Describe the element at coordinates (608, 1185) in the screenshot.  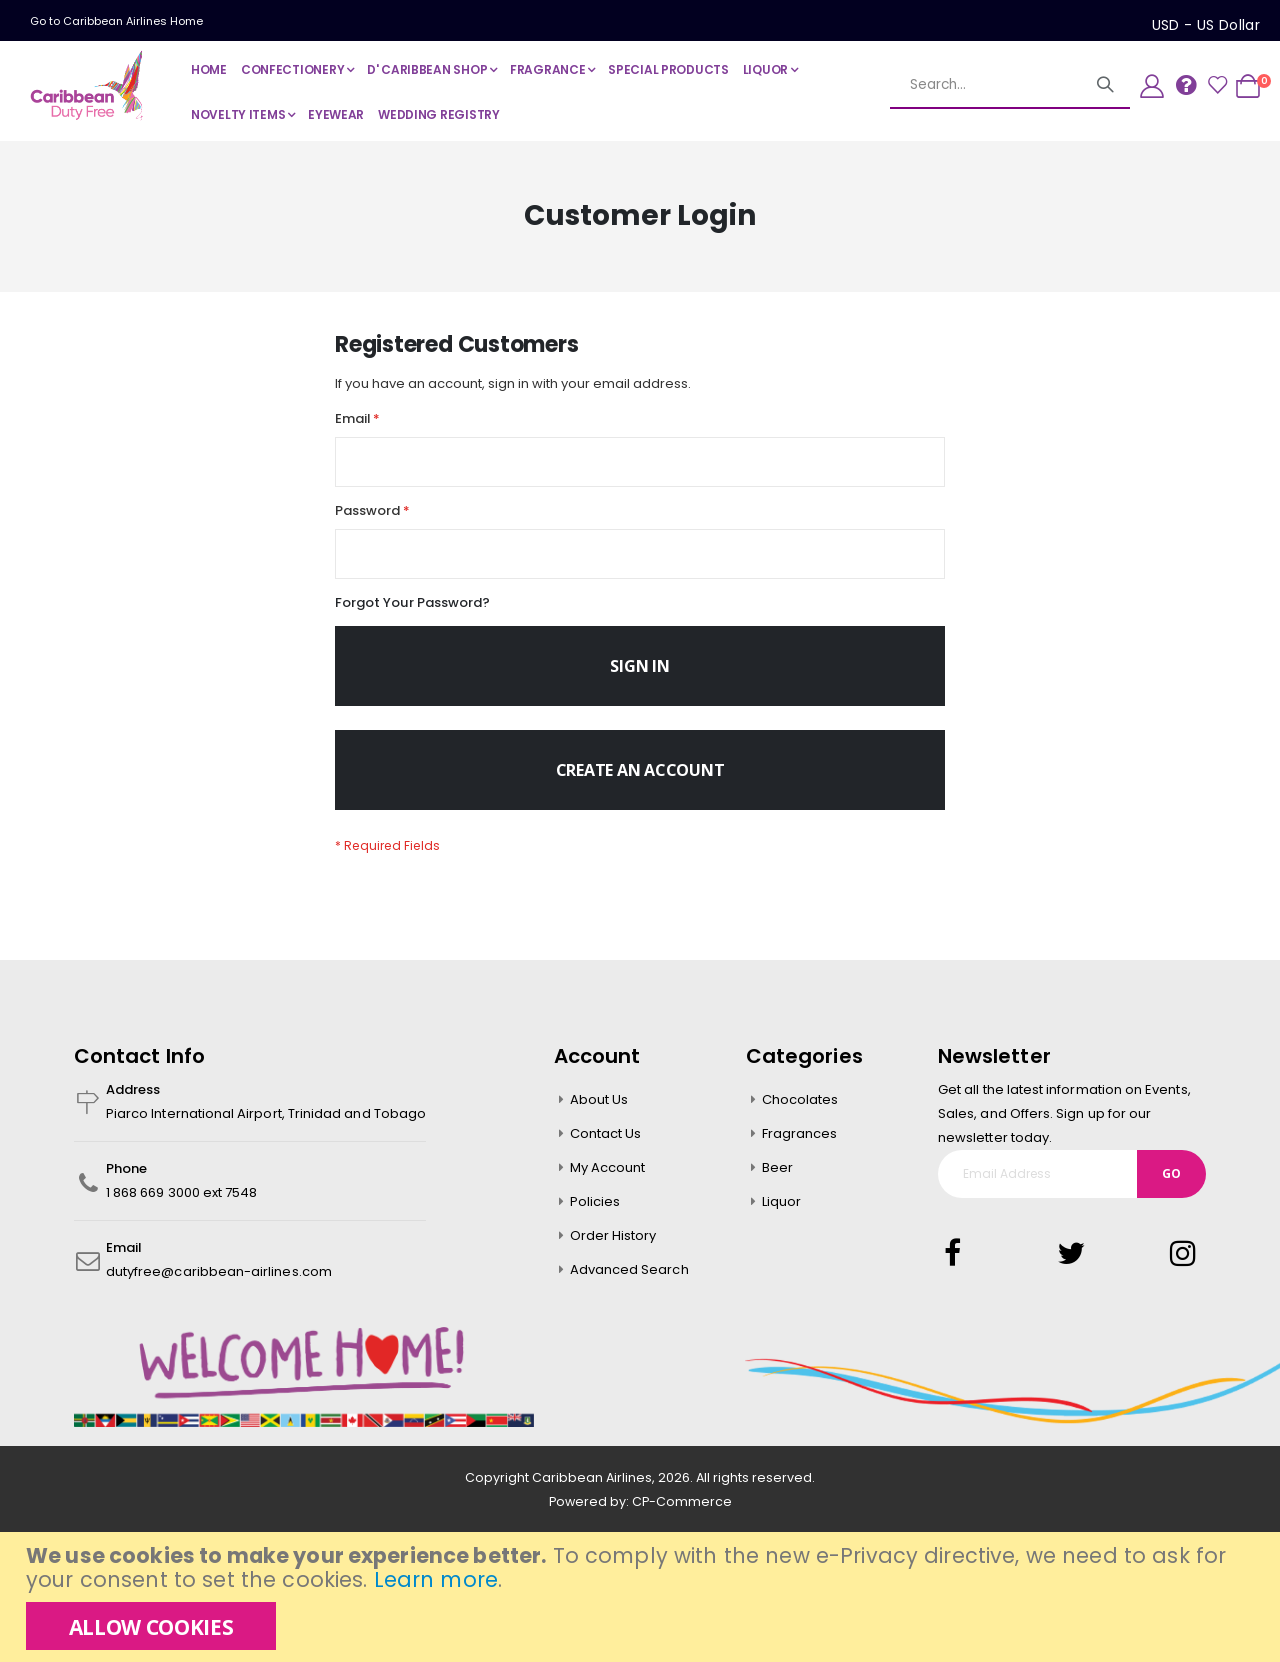
I see `My Account` at that location.